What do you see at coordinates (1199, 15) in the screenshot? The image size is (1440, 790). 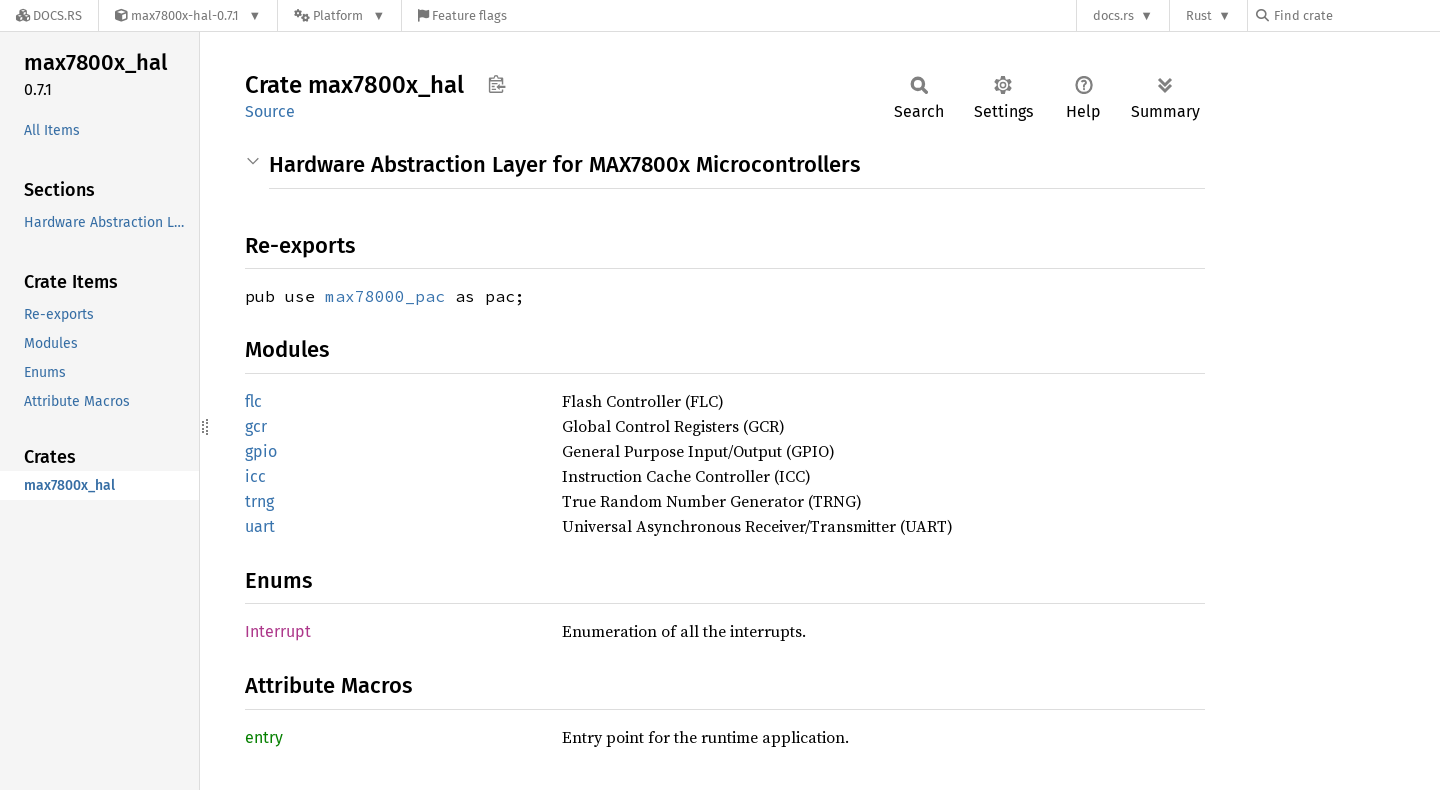 I see `Rust` at bounding box center [1199, 15].